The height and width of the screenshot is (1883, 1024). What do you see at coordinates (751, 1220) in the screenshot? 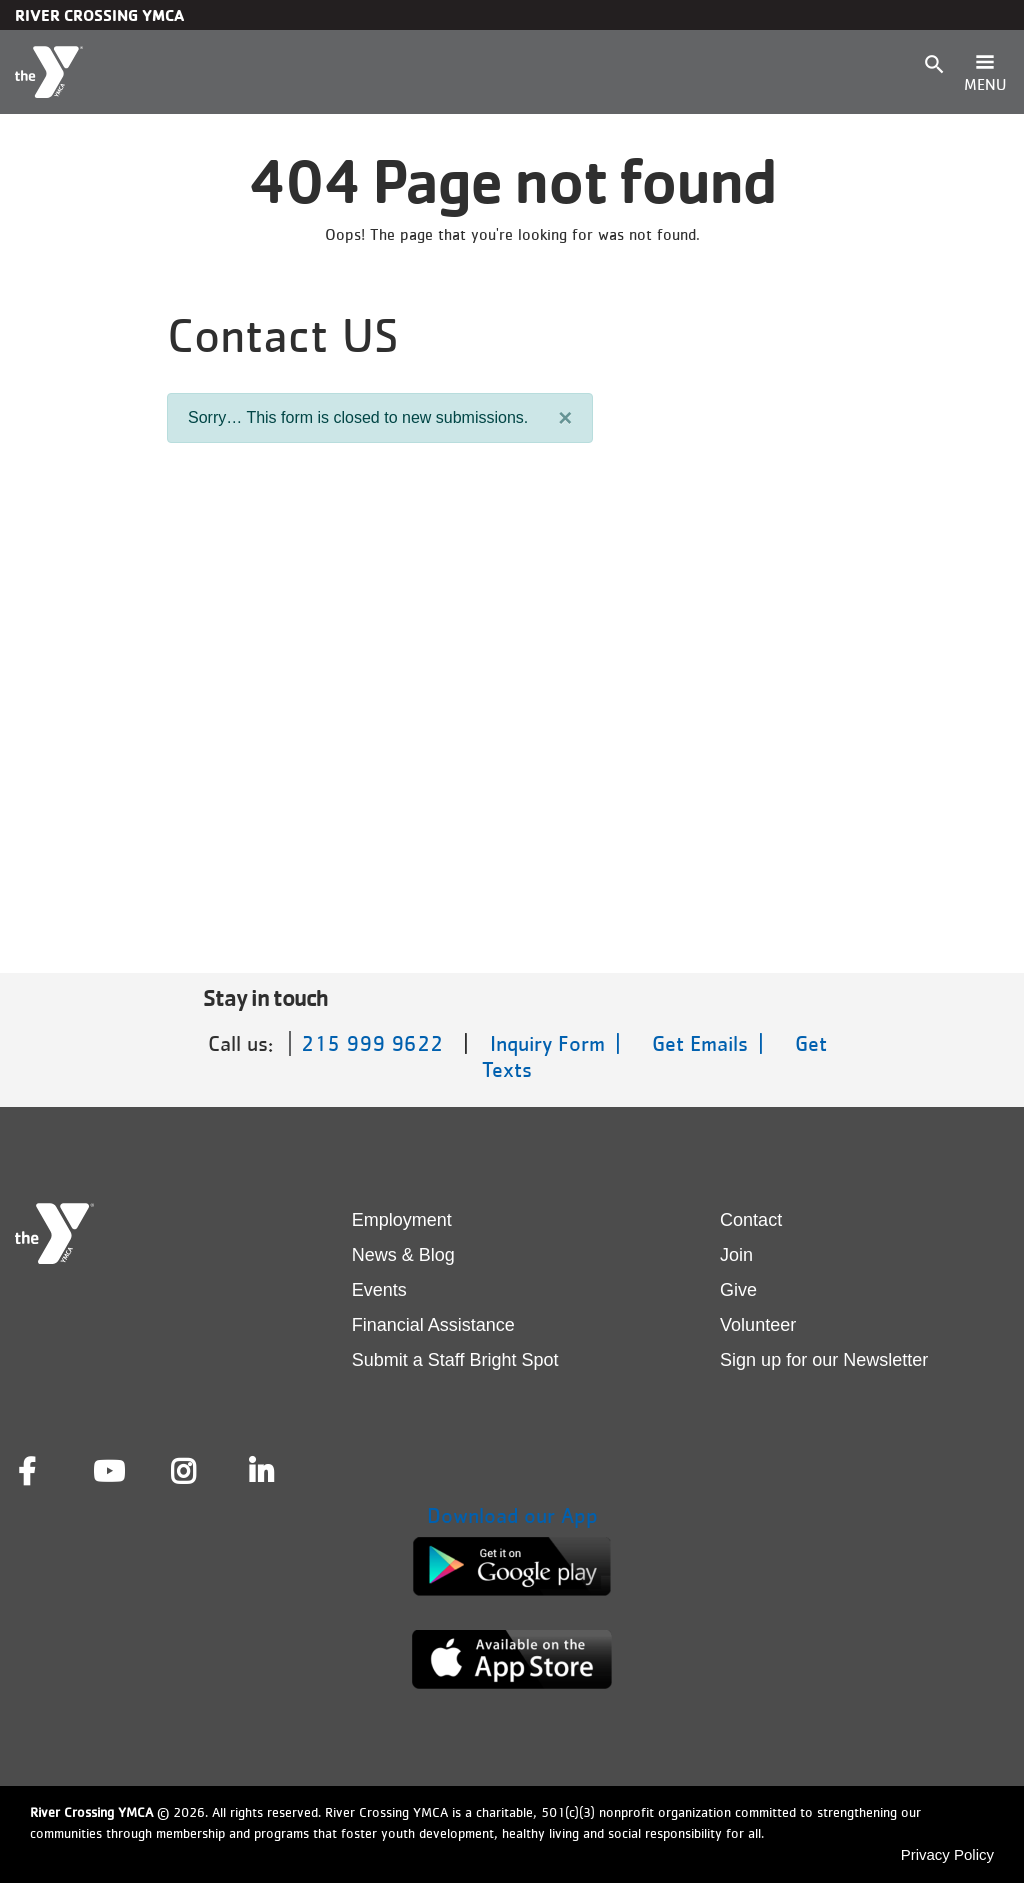
I see `Contact` at bounding box center [751, 1220].